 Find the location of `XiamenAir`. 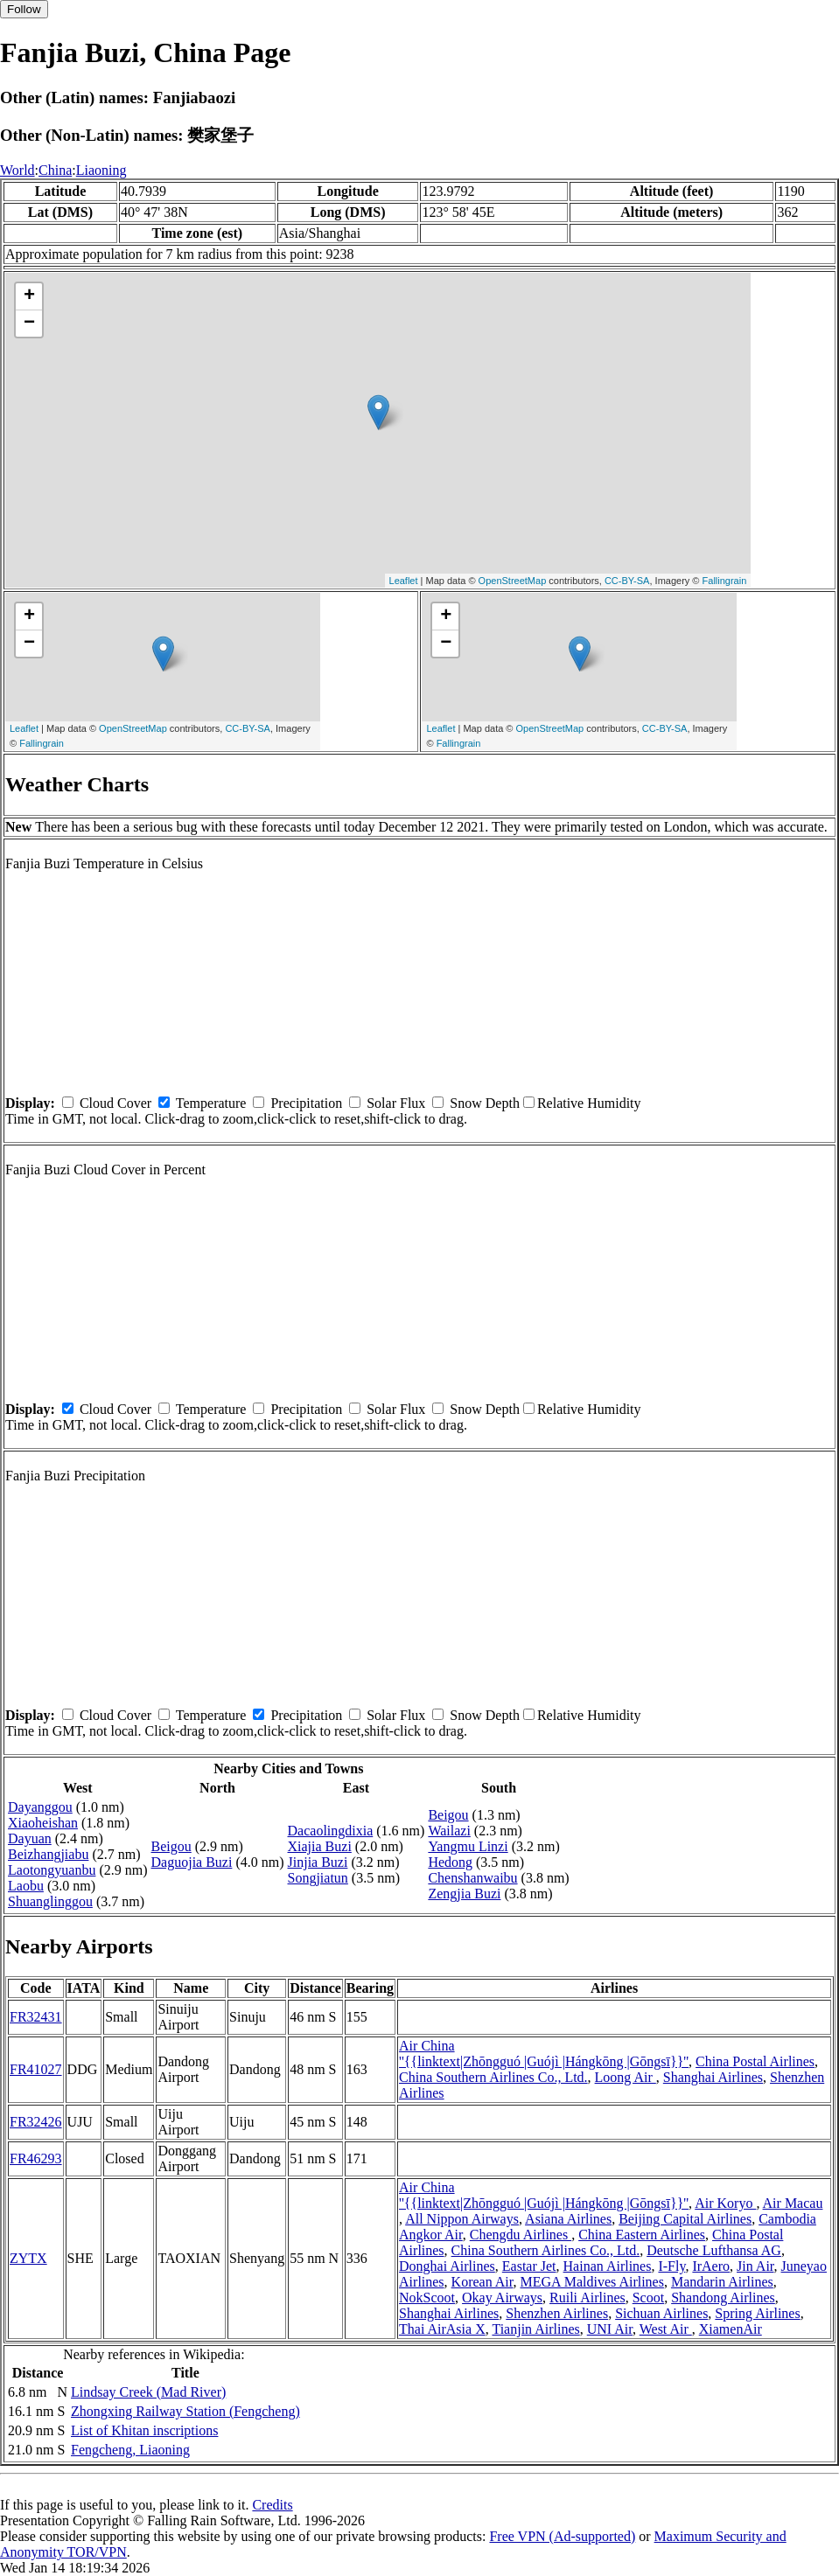

XiamenAir is located at coordinates (730, 2329).